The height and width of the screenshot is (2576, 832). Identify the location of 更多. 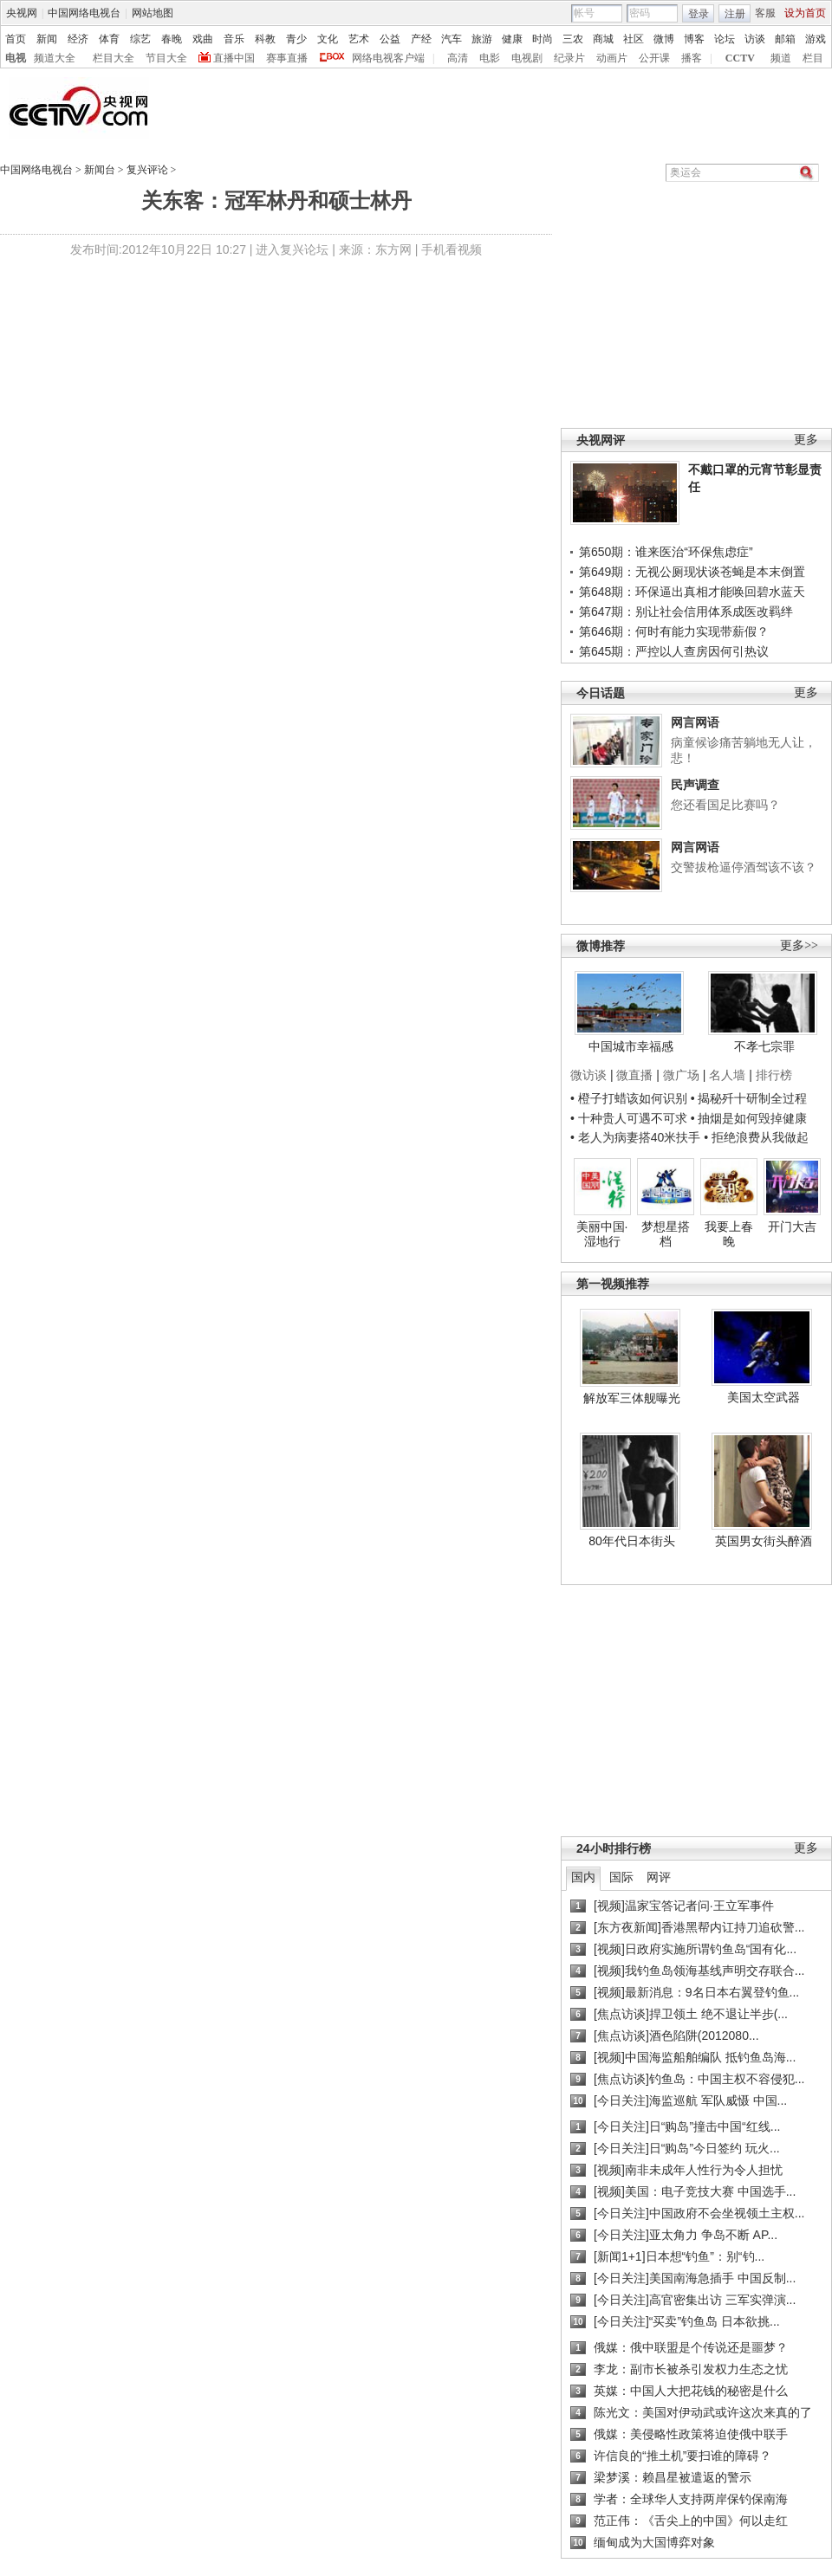
(806, 439).